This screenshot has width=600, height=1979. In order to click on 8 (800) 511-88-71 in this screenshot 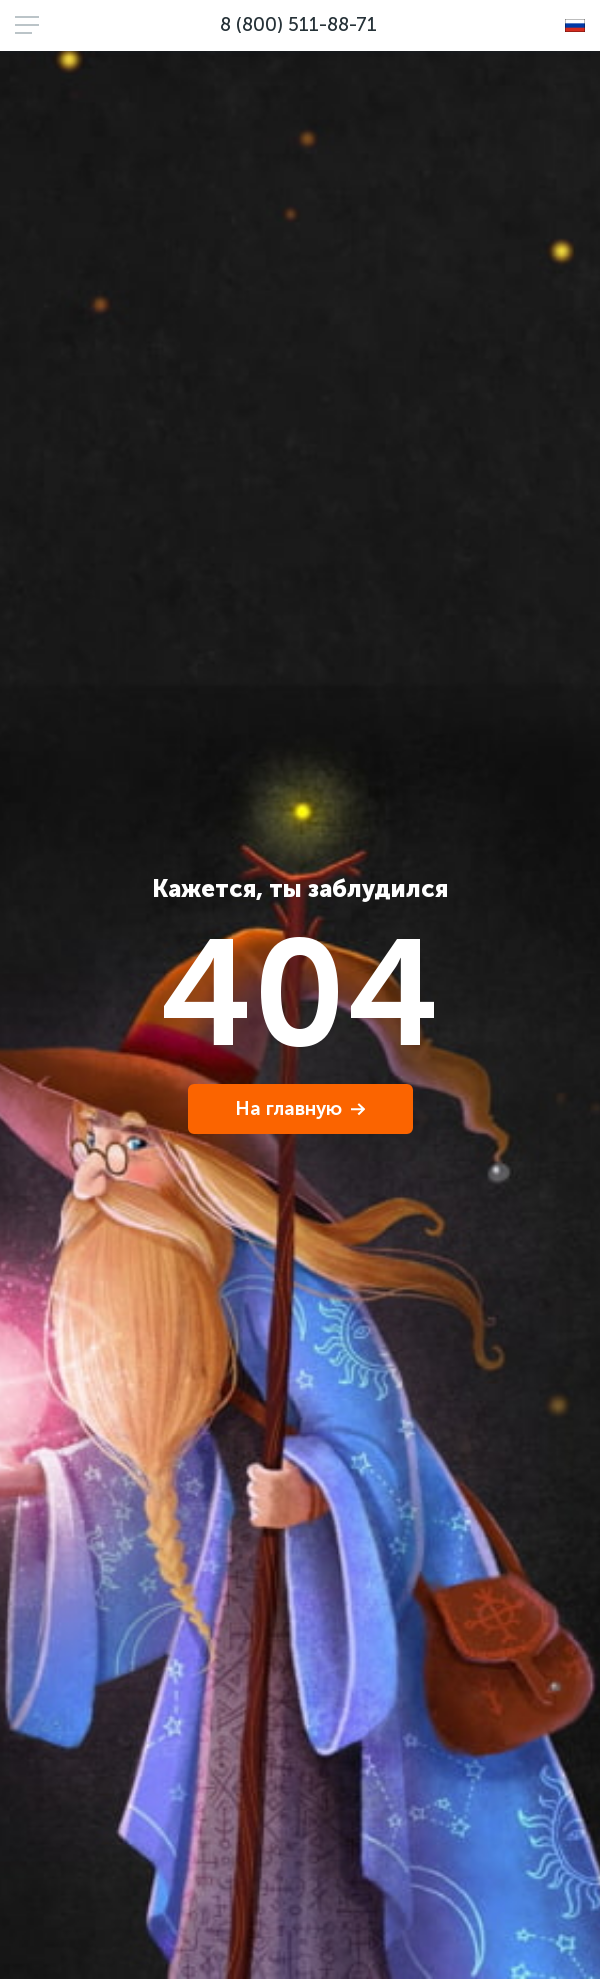, I will do `click(298, 24)`.